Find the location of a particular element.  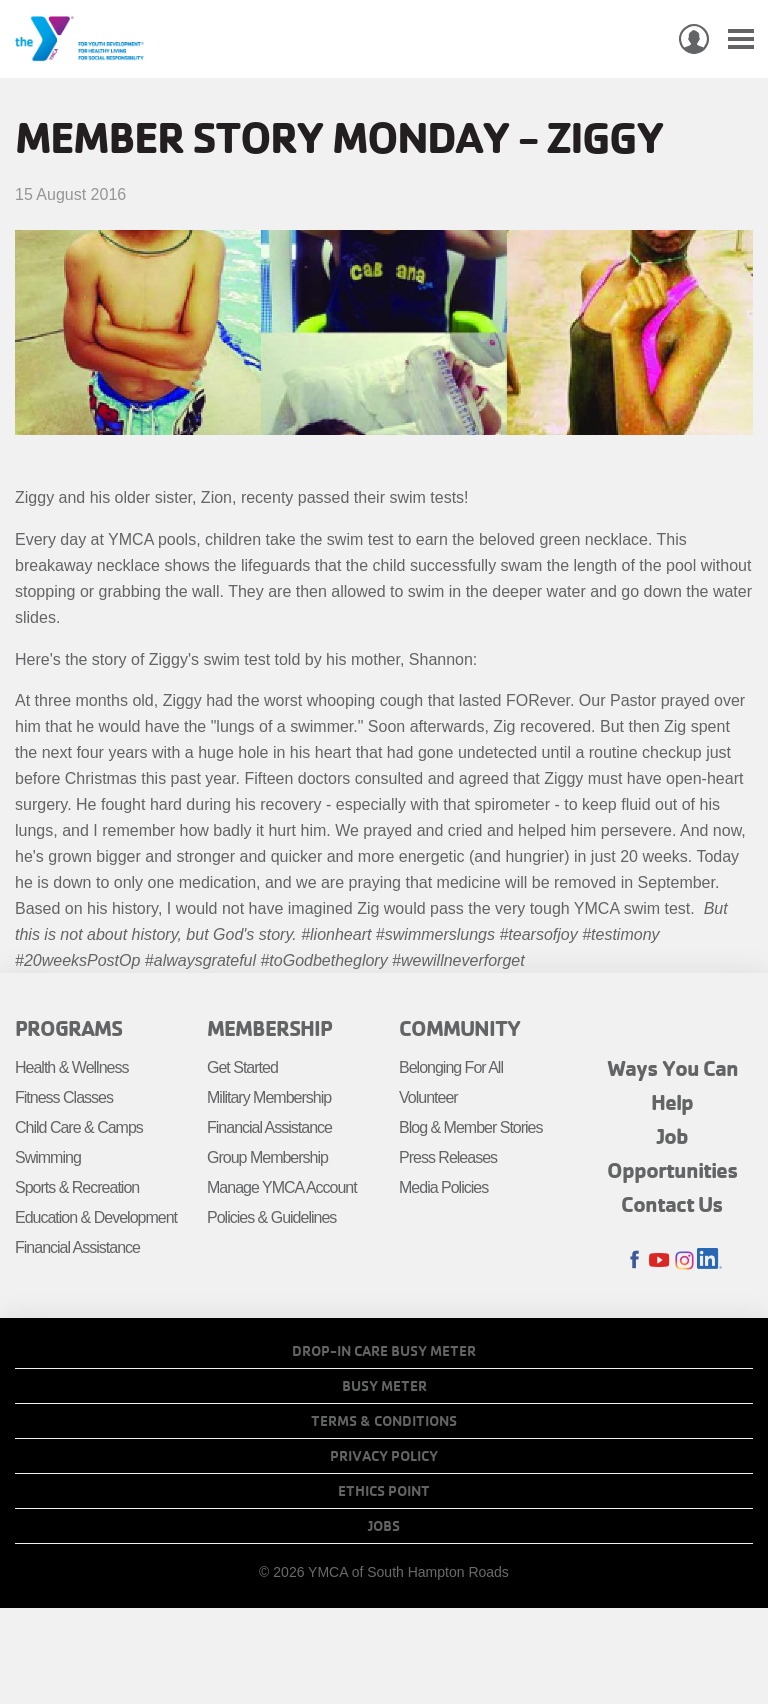

Financial Assistance is located at coordinates (77, 1247).